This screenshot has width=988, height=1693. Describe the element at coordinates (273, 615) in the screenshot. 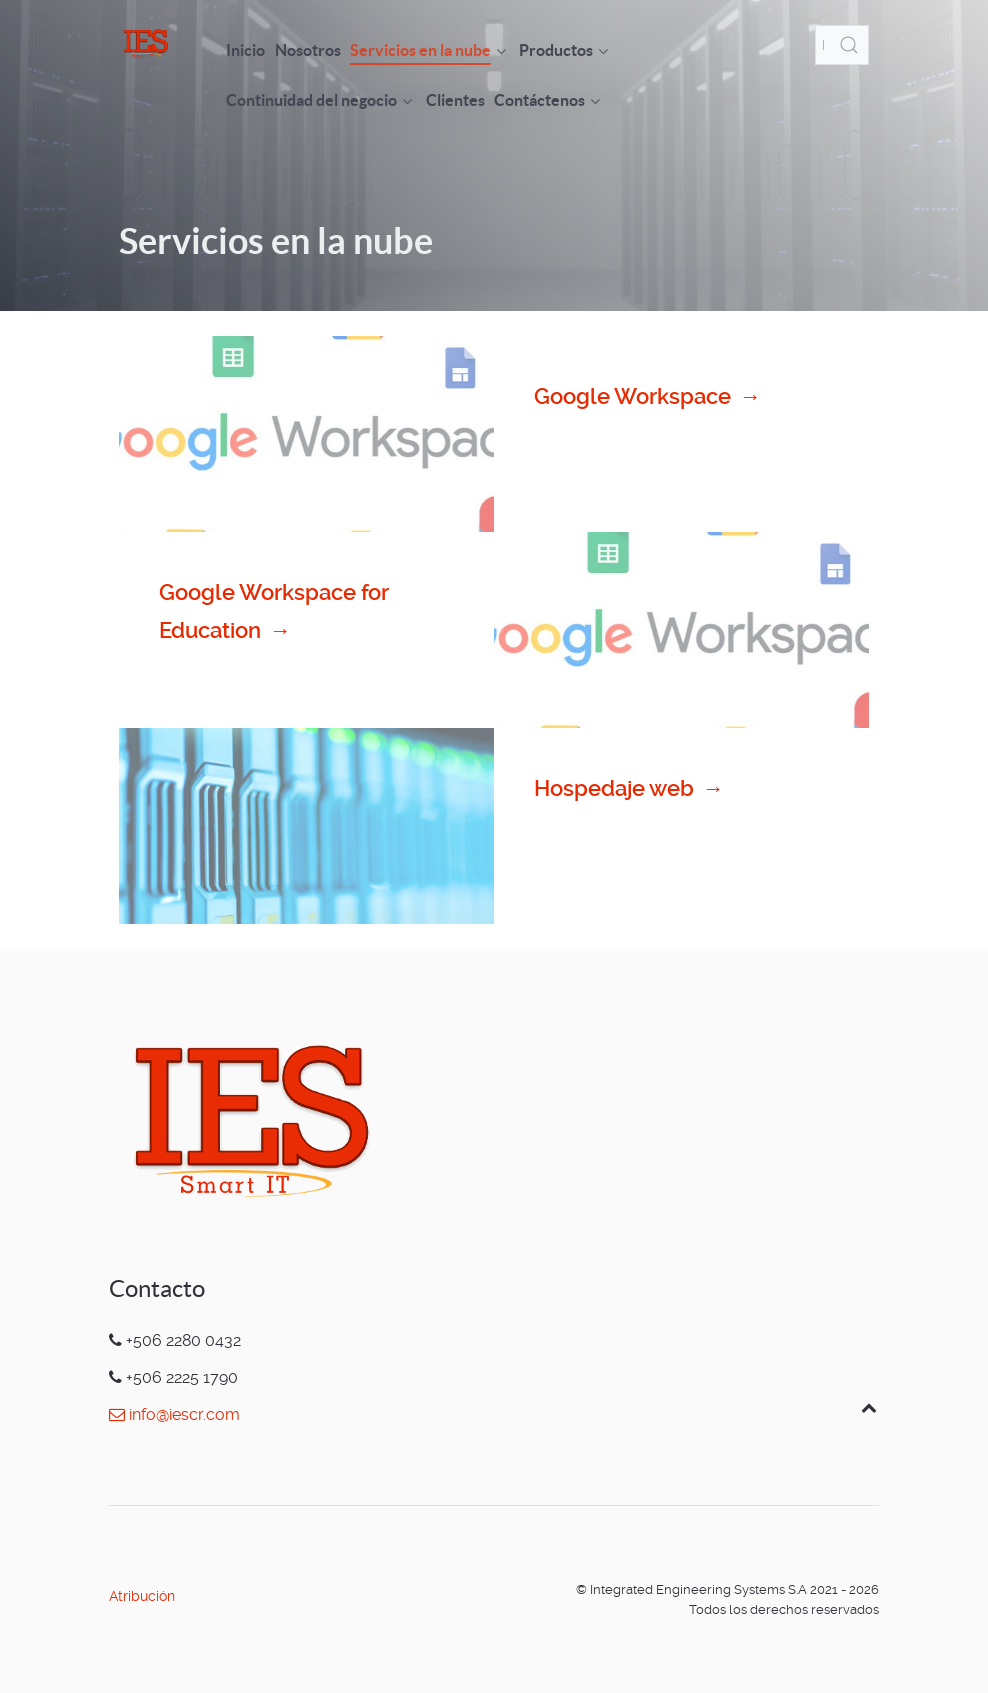

I see `Google Workspace for Education` at that location.